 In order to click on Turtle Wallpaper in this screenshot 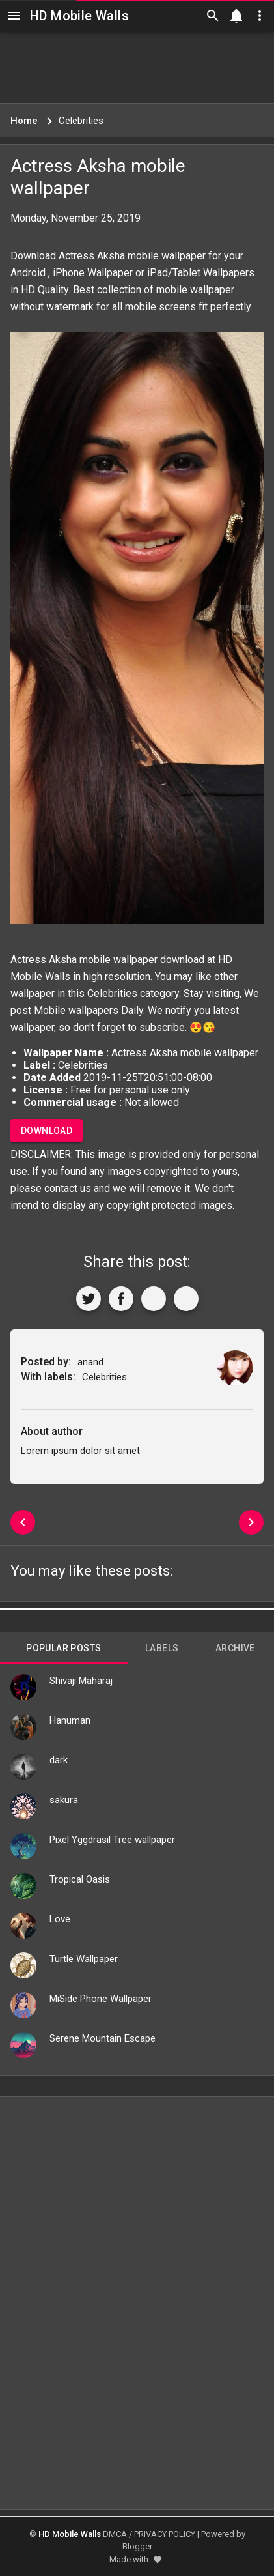, I will do `click(83, 1959)`.